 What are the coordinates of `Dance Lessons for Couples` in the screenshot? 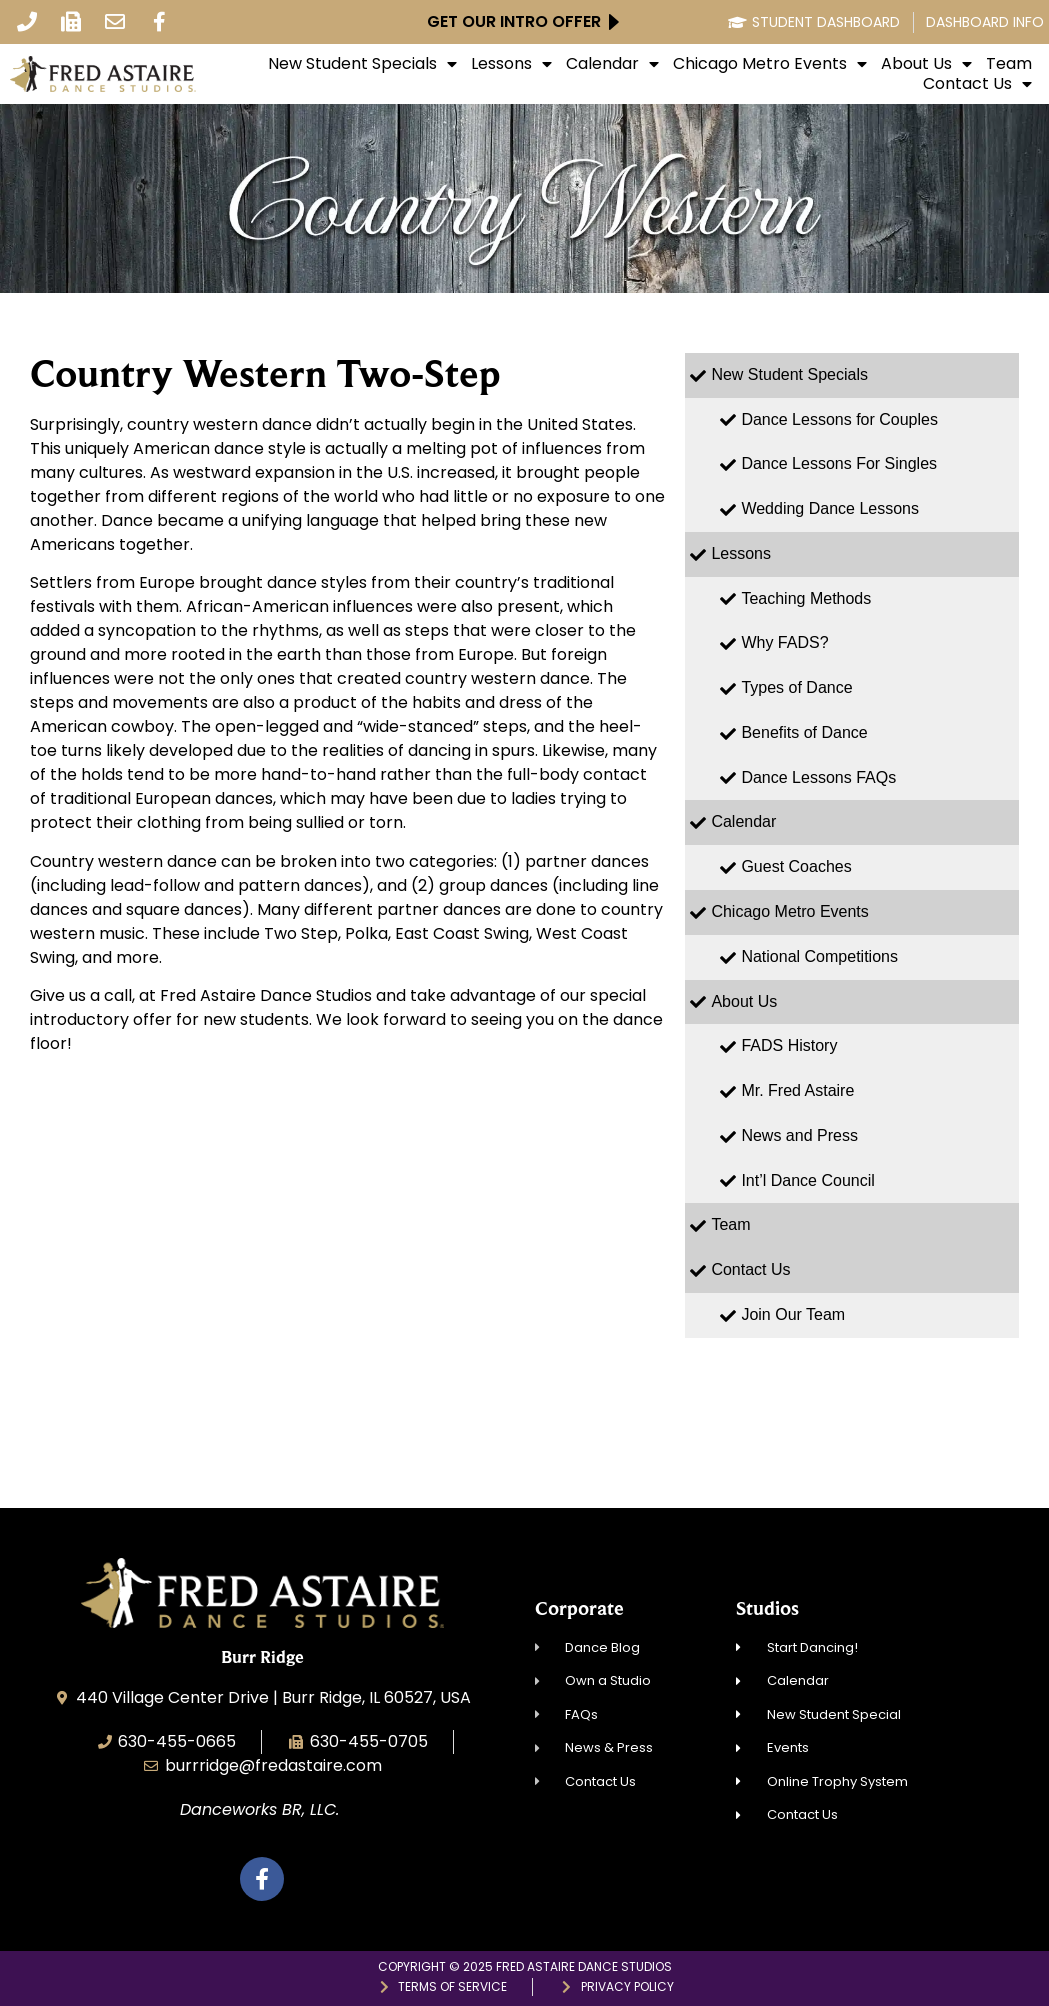 It's located at (839, 419).